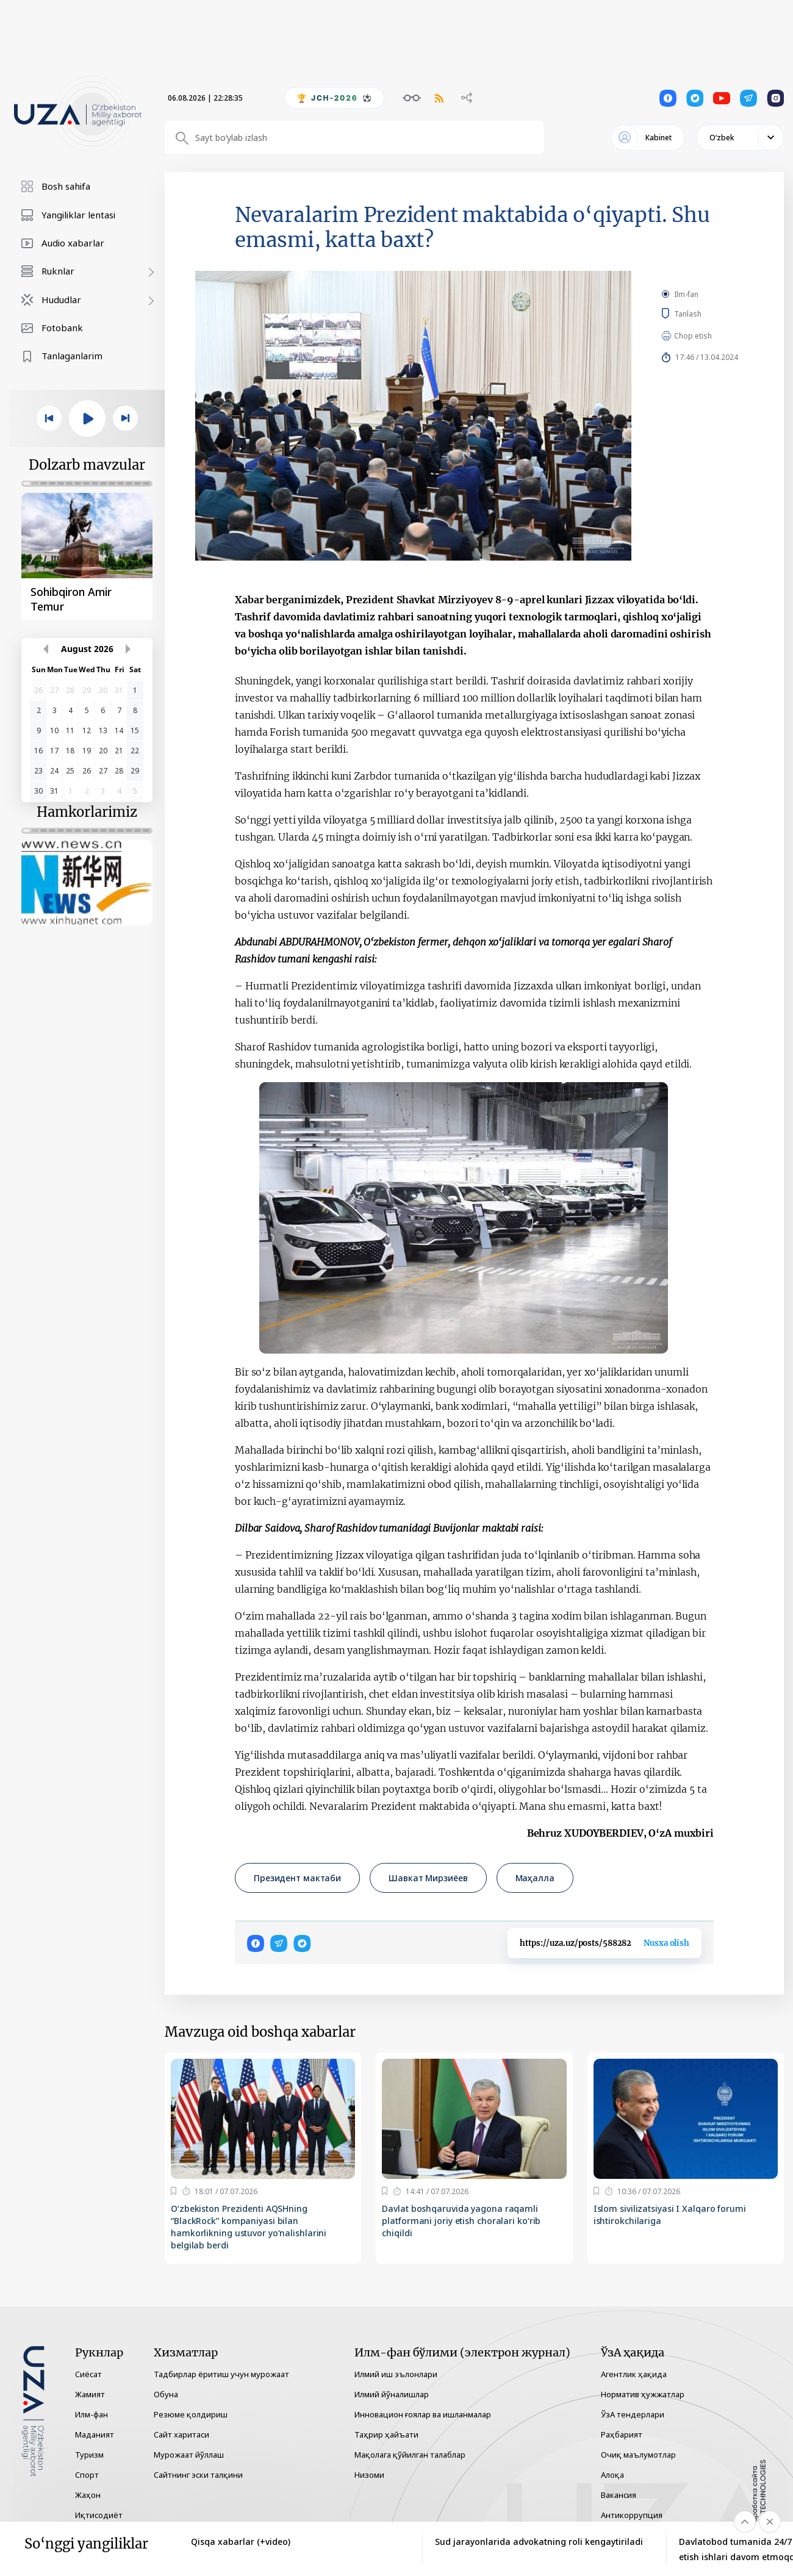 The width and height of the screenshot is (793, 2576). Describe the element at coordinates (90, 2394) in the screenshot. I see `Жамият` at that location.